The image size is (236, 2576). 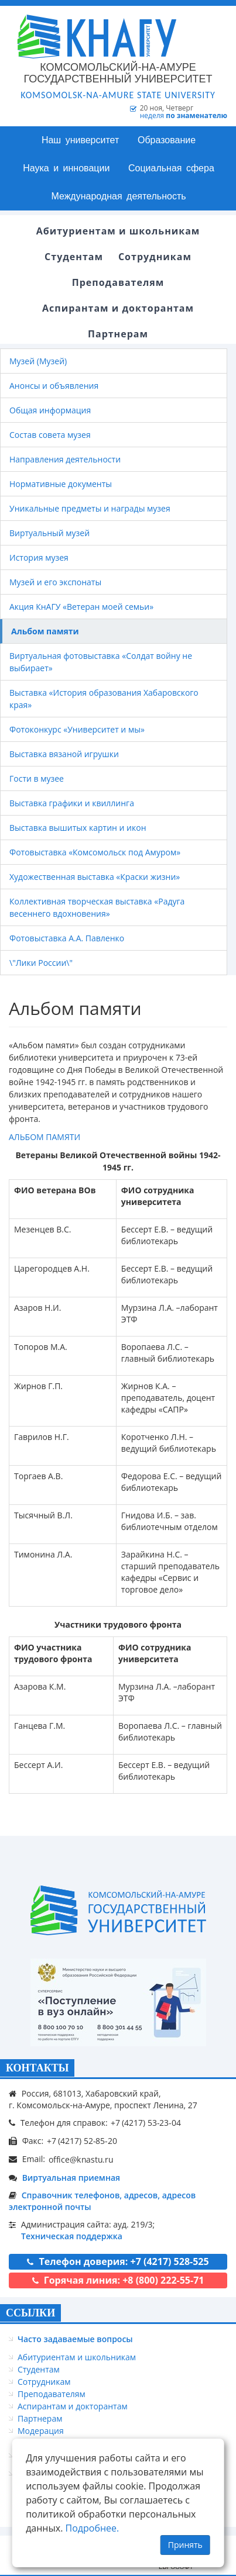 I want to click on Коллективная творческая выставка «Радуга весеннего вдохновения», so click(x=96, y=907).